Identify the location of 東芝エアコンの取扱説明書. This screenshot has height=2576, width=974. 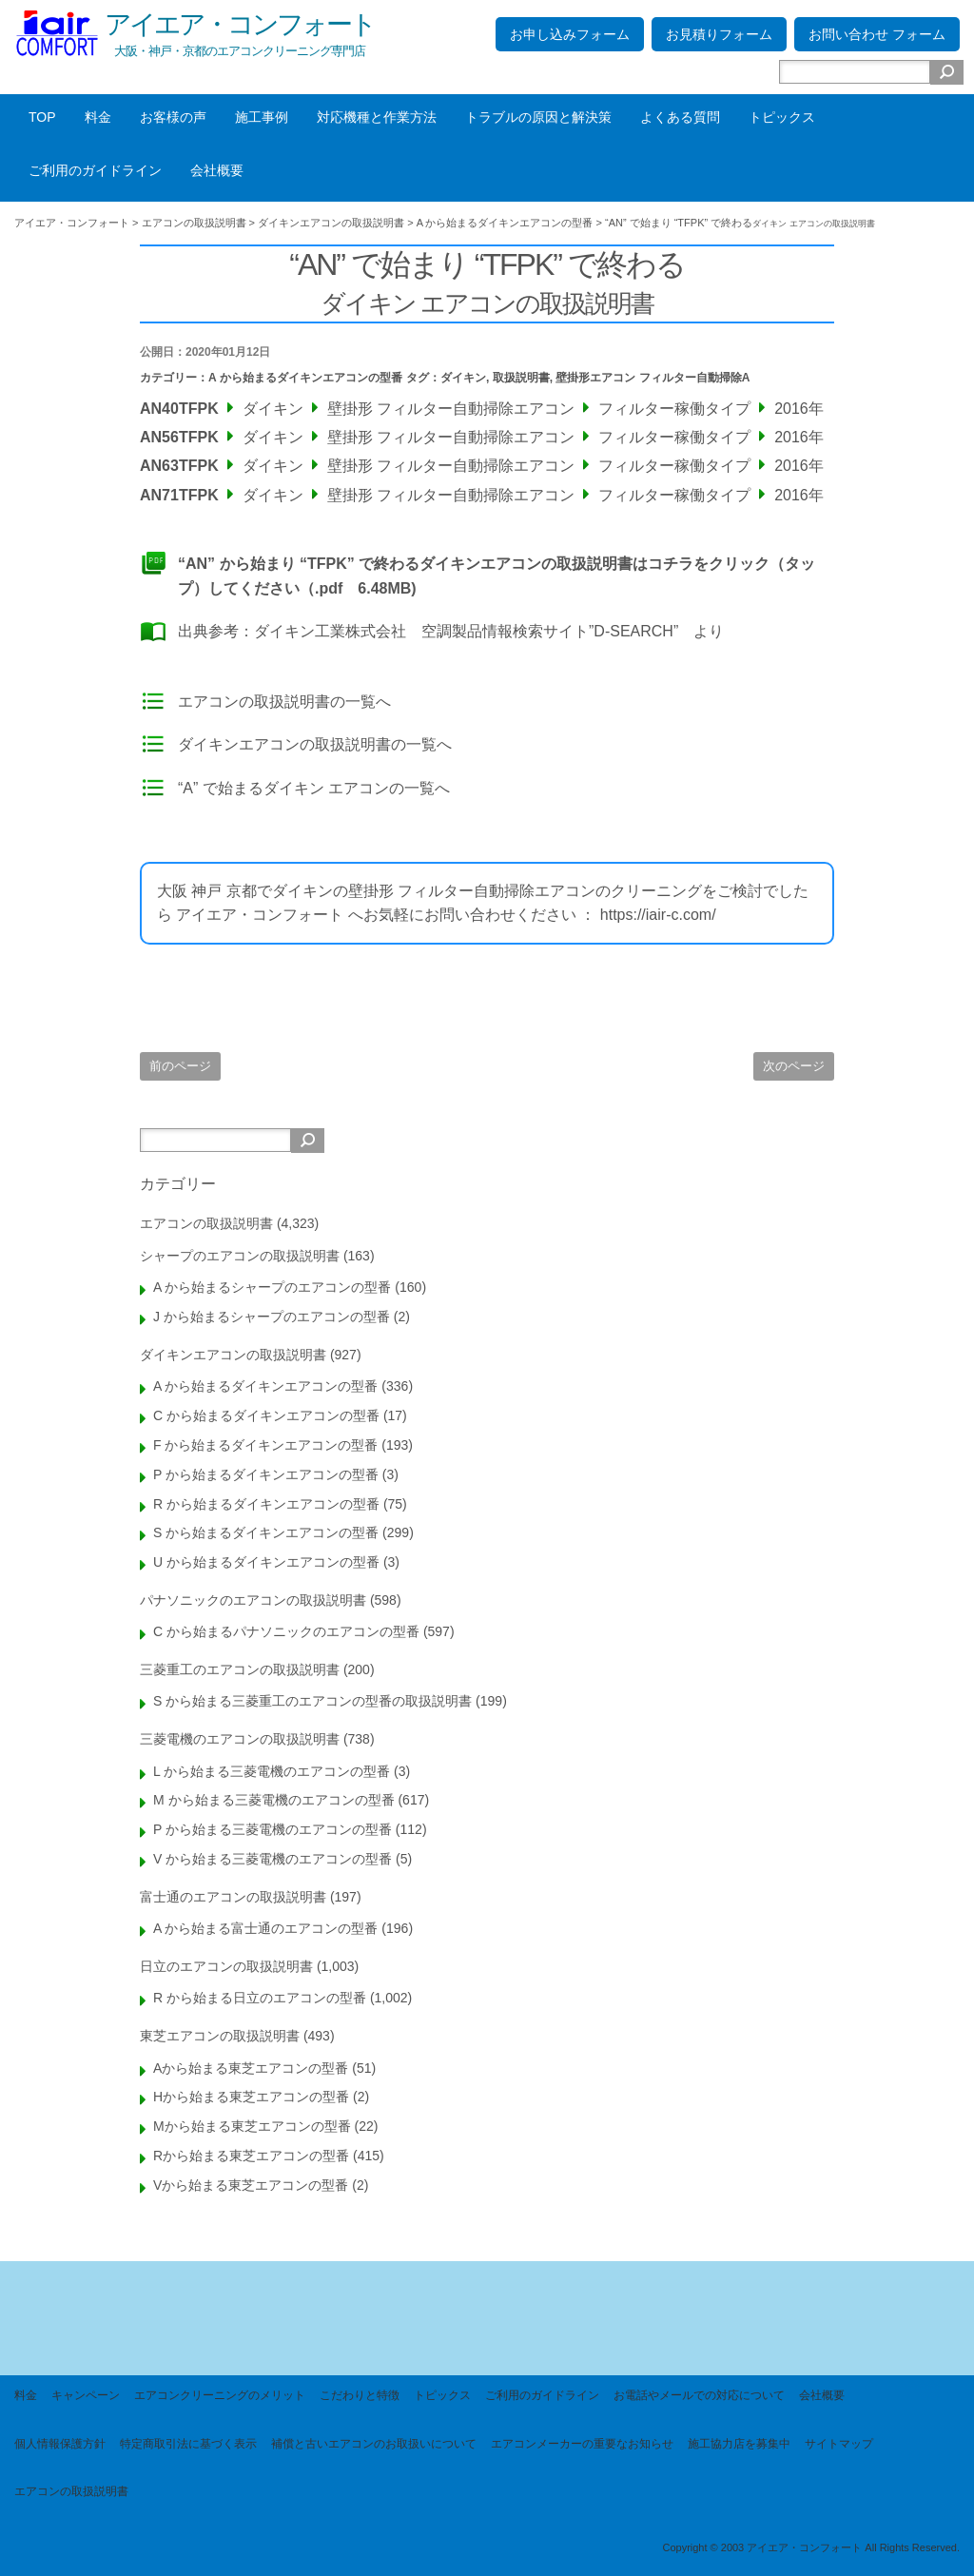
(220, 2035).